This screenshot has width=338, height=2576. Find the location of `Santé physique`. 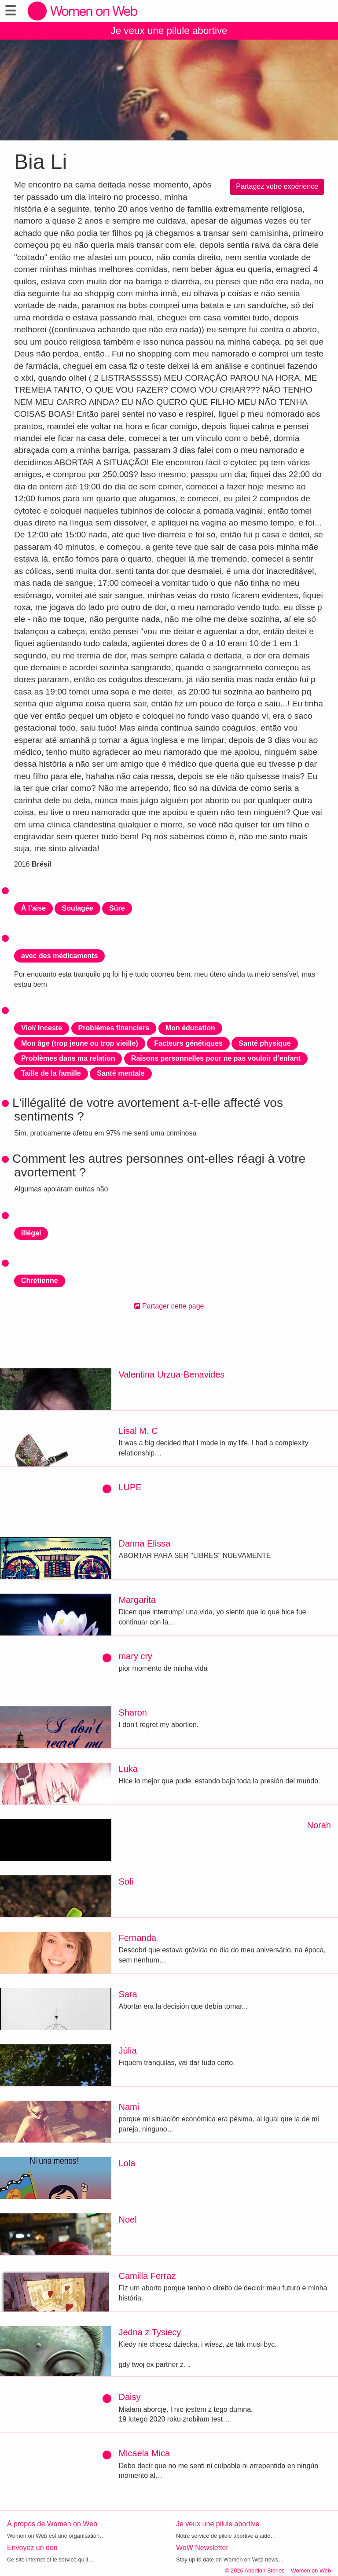

Santé physique is located at coordinates (264, 1043).